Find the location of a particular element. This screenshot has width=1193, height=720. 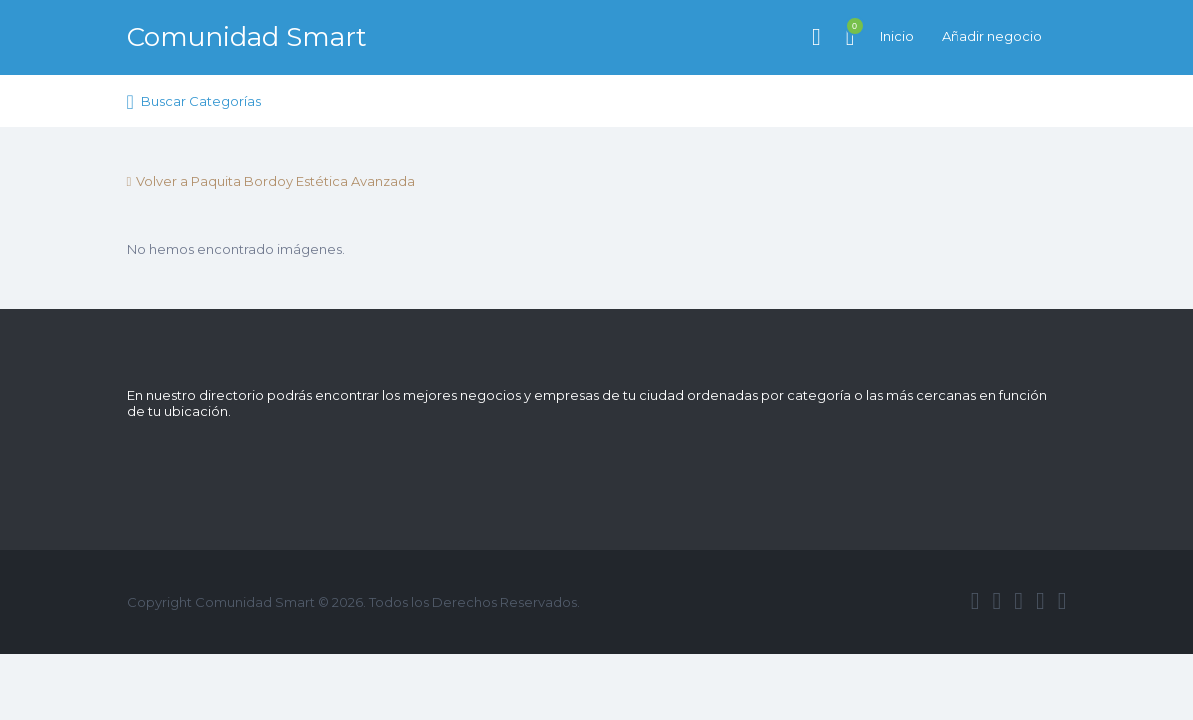

twitter is located at coordinates (996, 601).